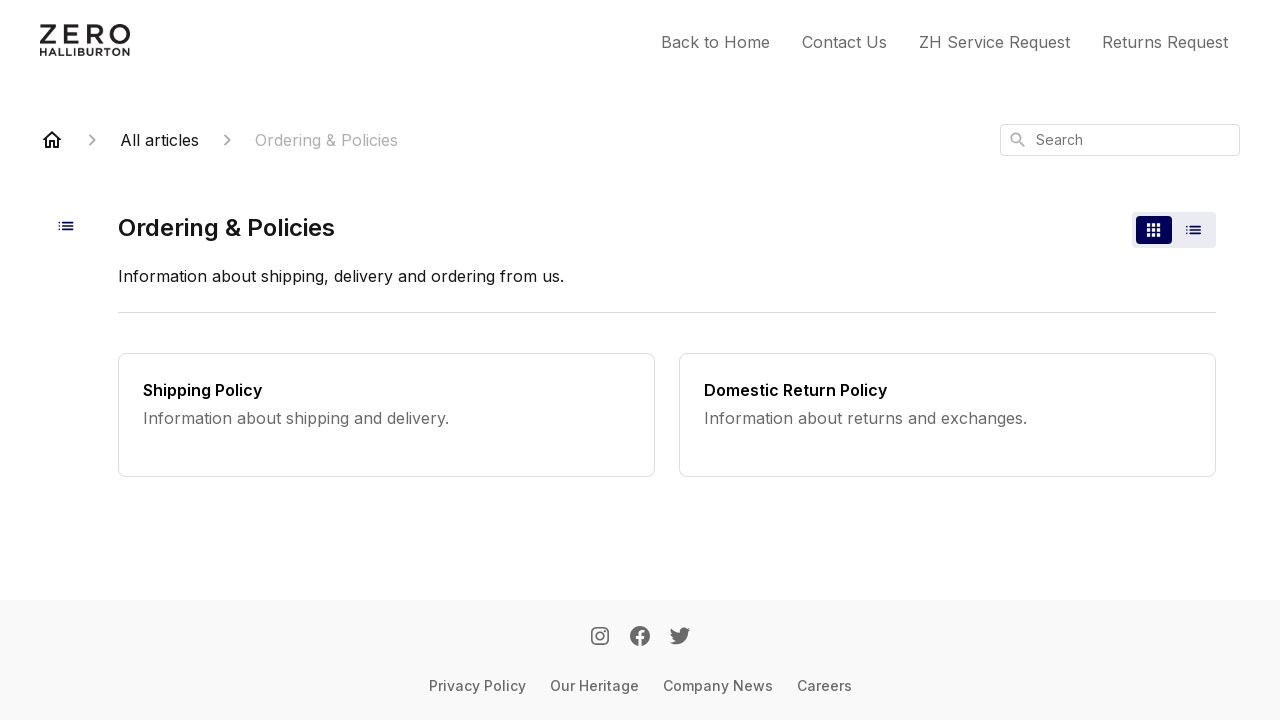 The image size is (1280, 720). Describe the element at coordinates (680, 638) in the screenshot. I see `[Twitter]` at that location.